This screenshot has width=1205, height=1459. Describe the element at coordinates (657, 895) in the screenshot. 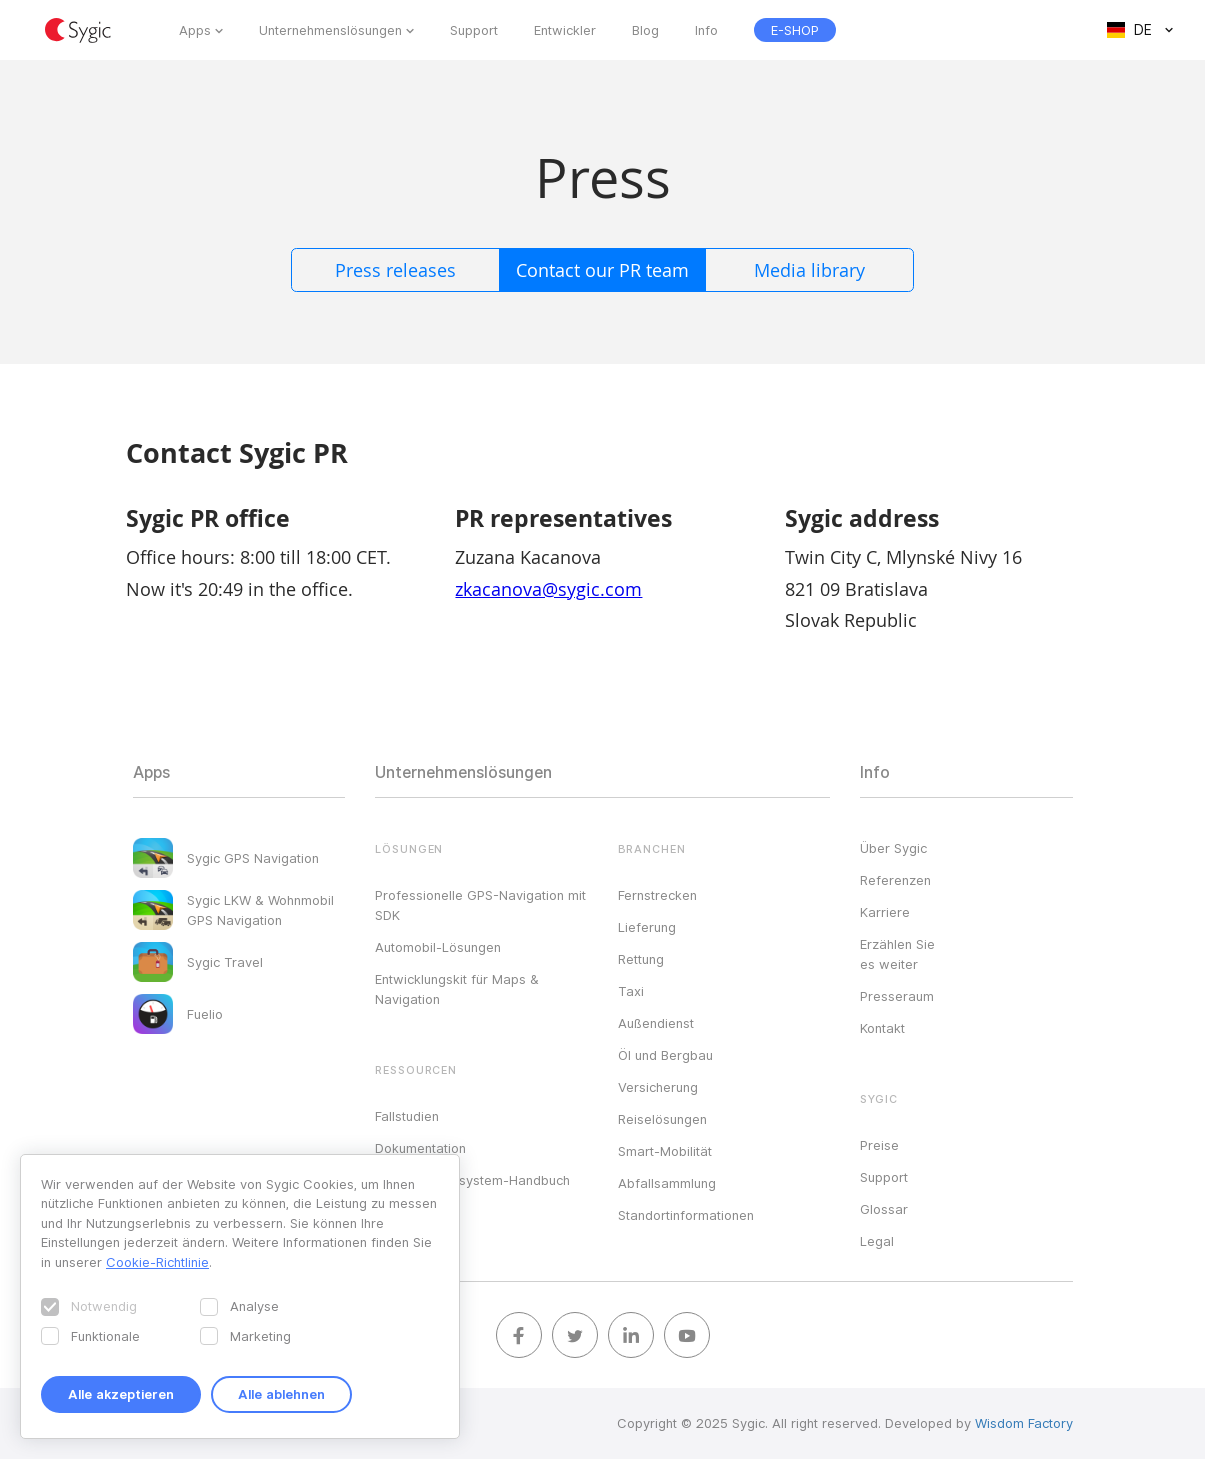

I see `Fernstrecken` at that location.